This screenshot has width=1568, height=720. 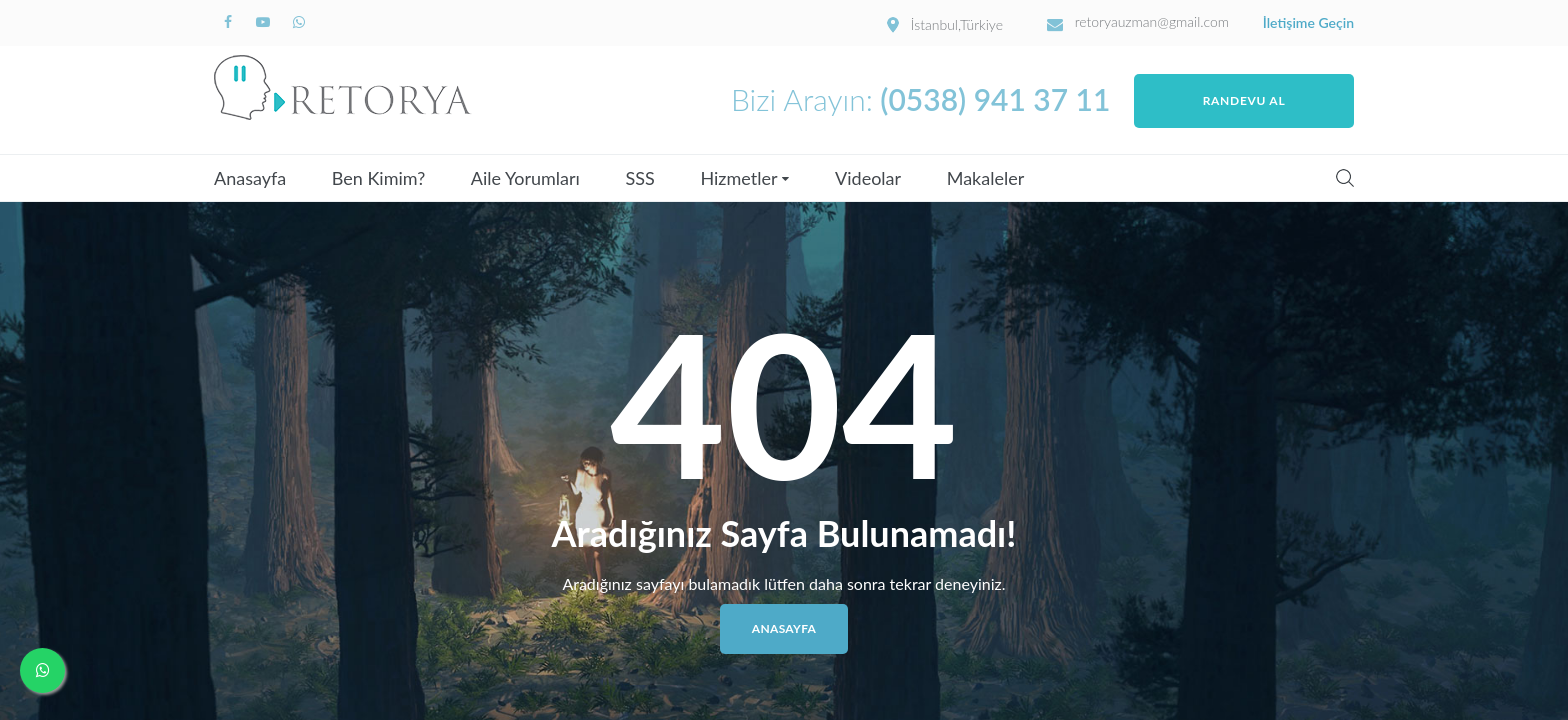 What do you see at coordinates (1308, 23) in the screenshot?
I see `İletişime Geçin` at bounding box center [1308, 23].